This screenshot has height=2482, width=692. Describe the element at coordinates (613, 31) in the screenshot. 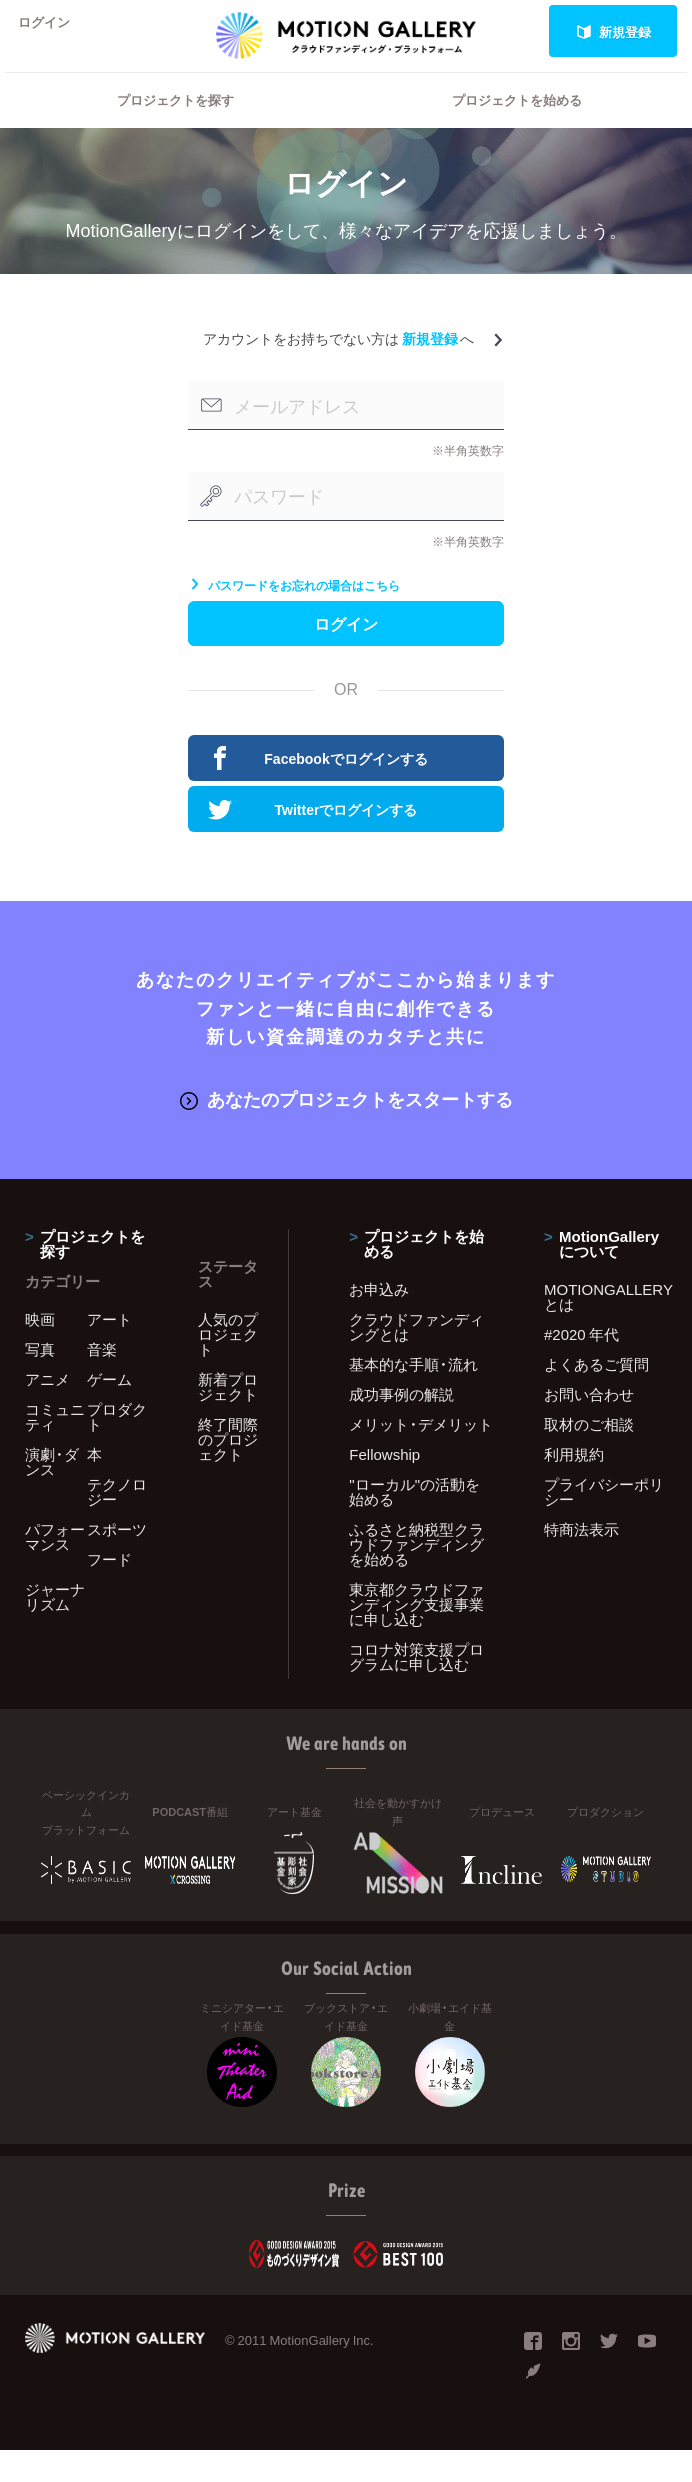

I see `新規登録` at that location.